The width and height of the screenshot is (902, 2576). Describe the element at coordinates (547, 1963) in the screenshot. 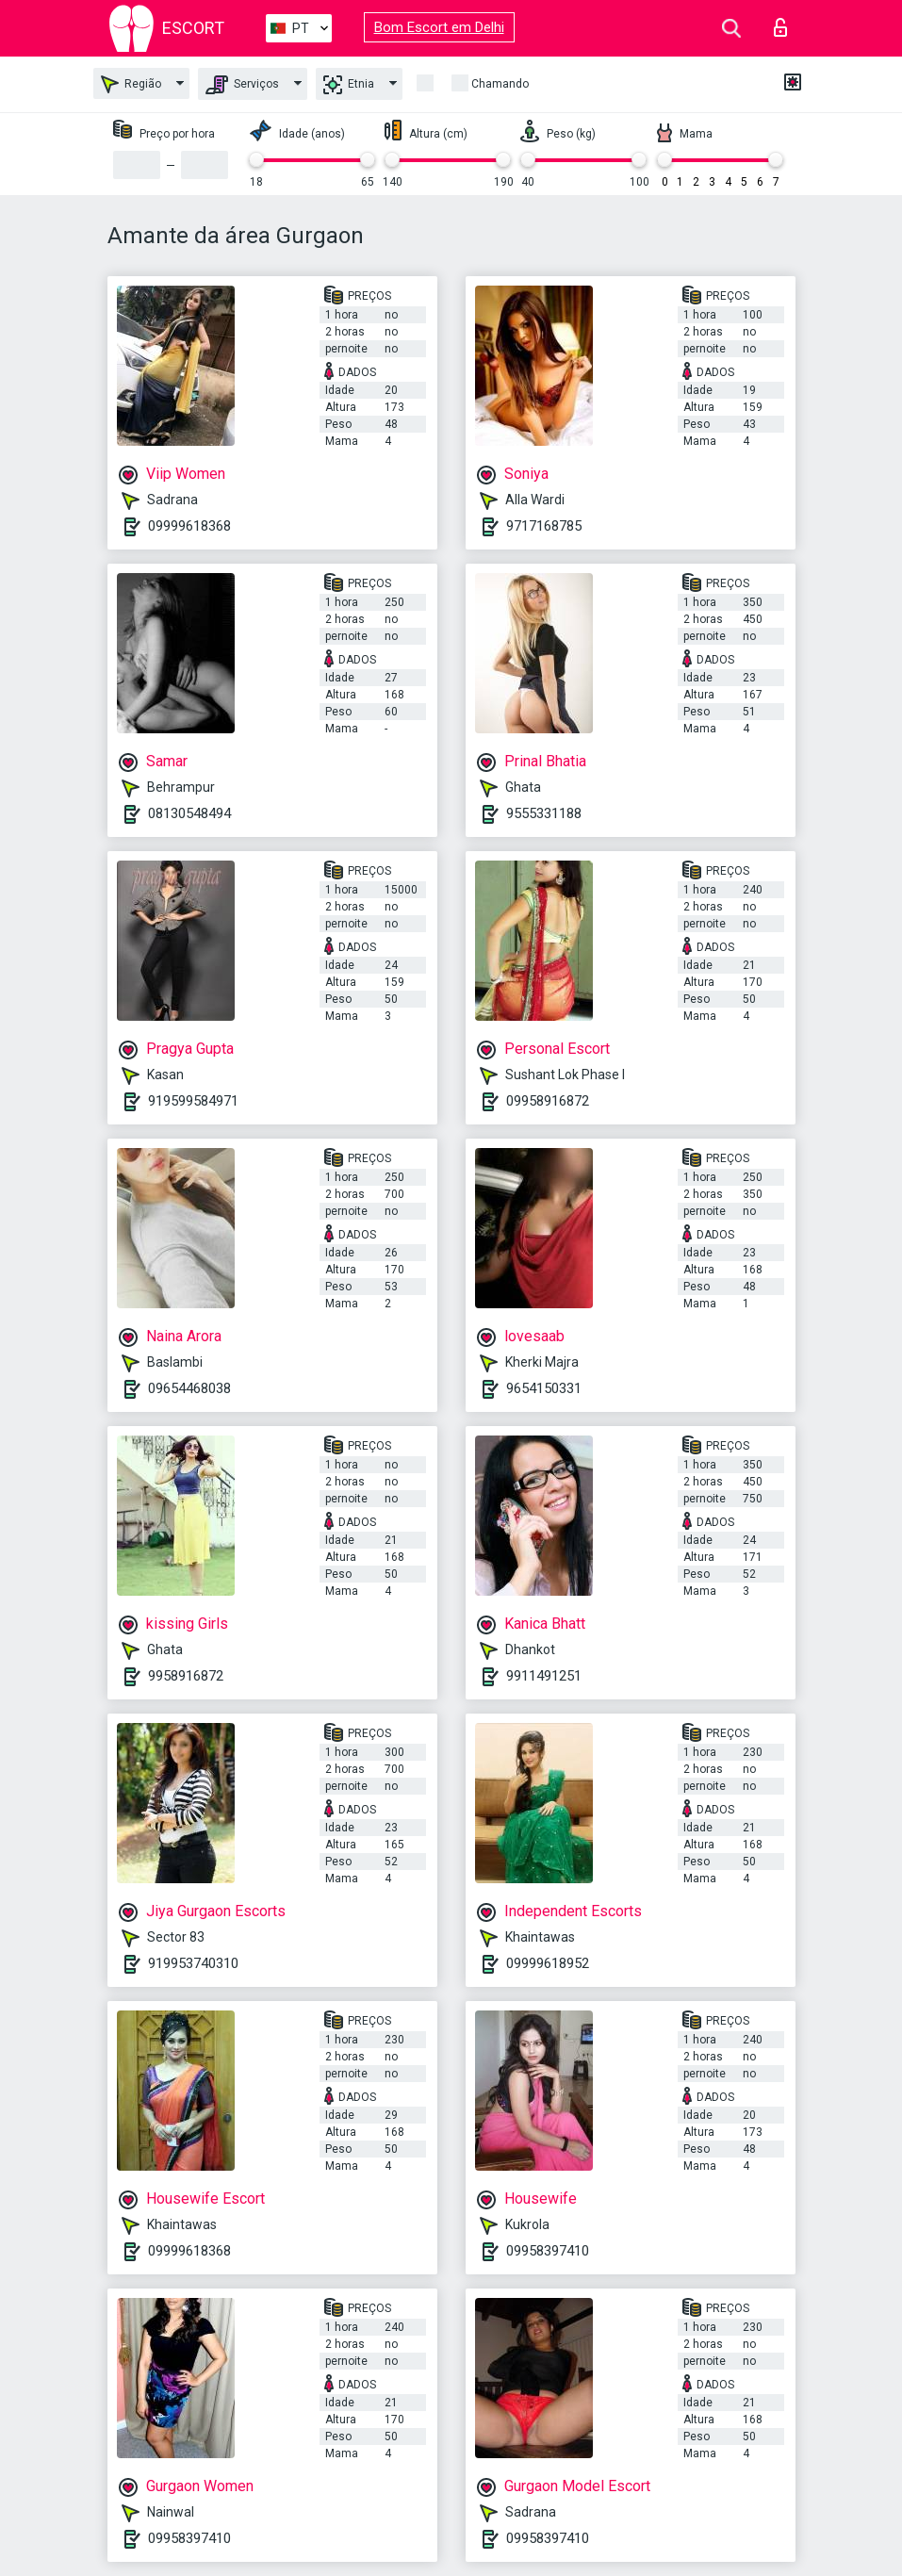

I see `09999618952` at that location.